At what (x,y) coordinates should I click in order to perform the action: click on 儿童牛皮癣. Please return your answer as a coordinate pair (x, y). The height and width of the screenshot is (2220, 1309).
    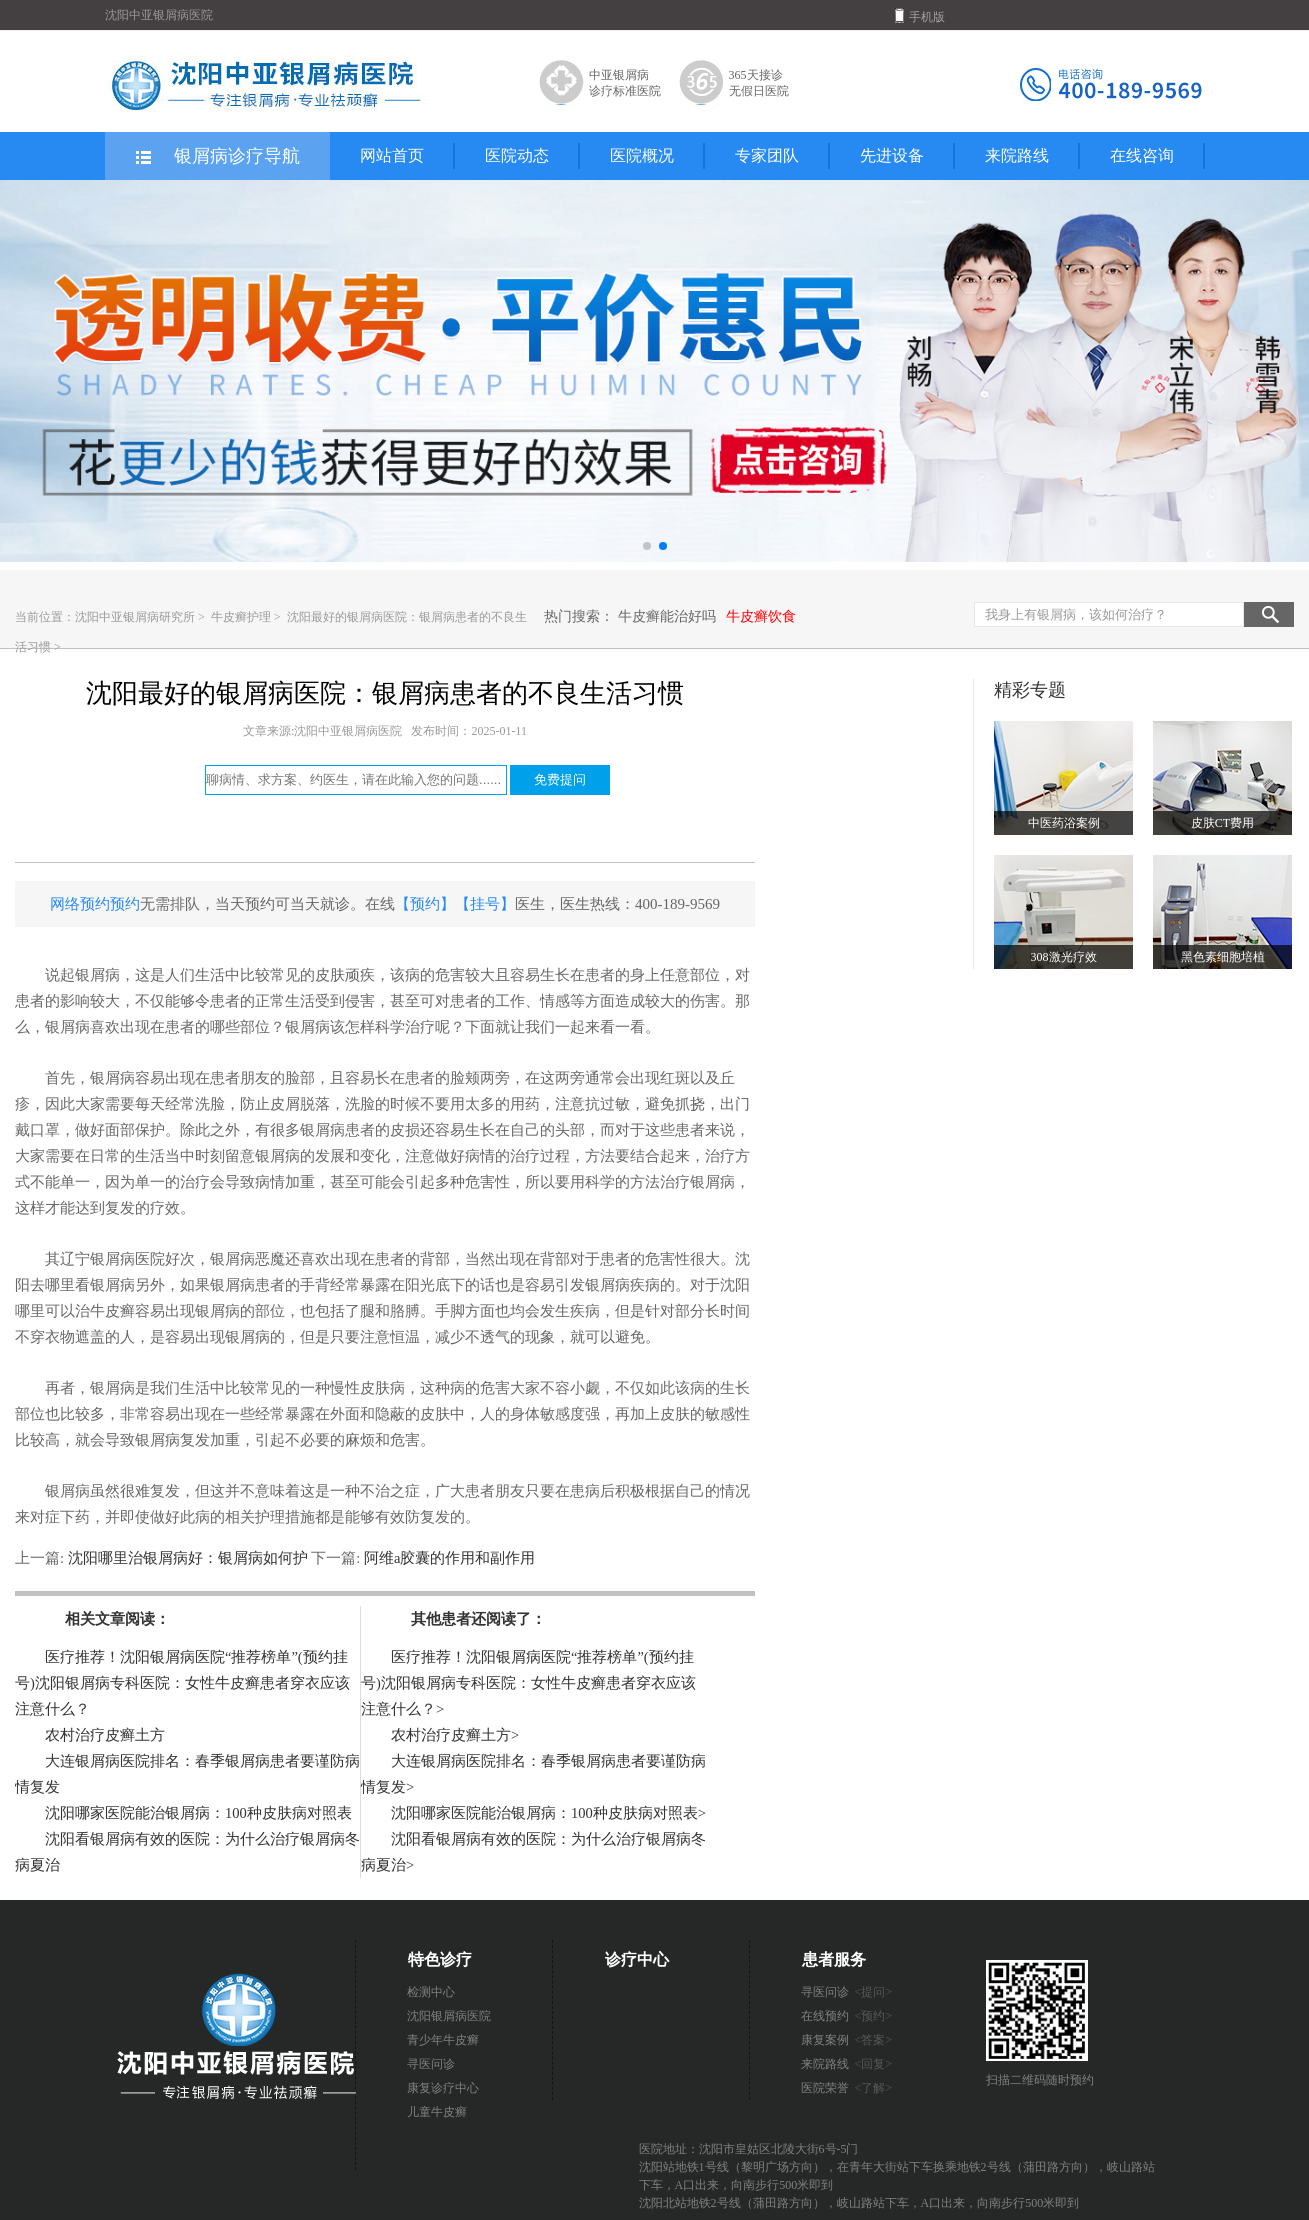
    Looking at the image, I should click on (437, 2112).